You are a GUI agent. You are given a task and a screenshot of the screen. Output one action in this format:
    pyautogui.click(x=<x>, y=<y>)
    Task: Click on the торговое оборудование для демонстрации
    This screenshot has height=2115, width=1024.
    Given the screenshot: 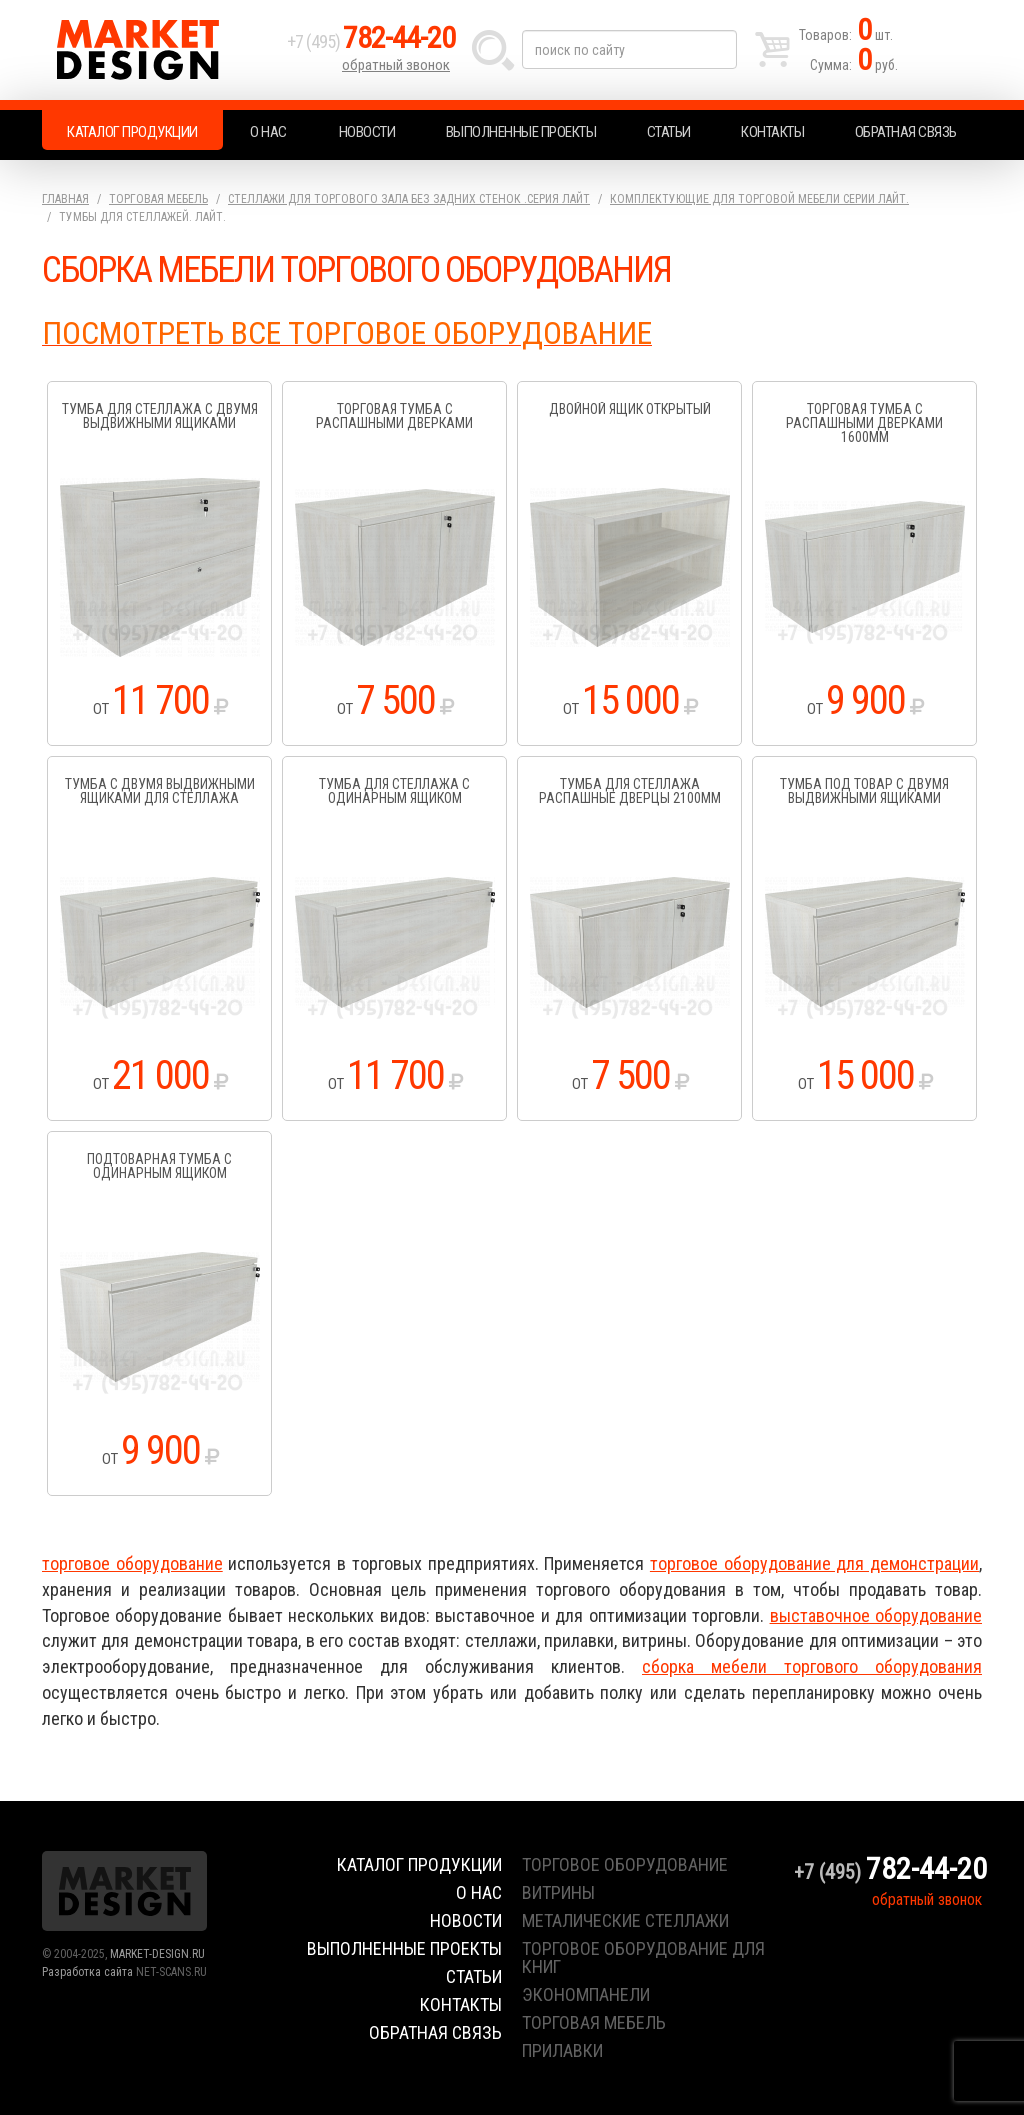 What is the action you would take?
    pyautogui.click(x=814, y=1563)
    